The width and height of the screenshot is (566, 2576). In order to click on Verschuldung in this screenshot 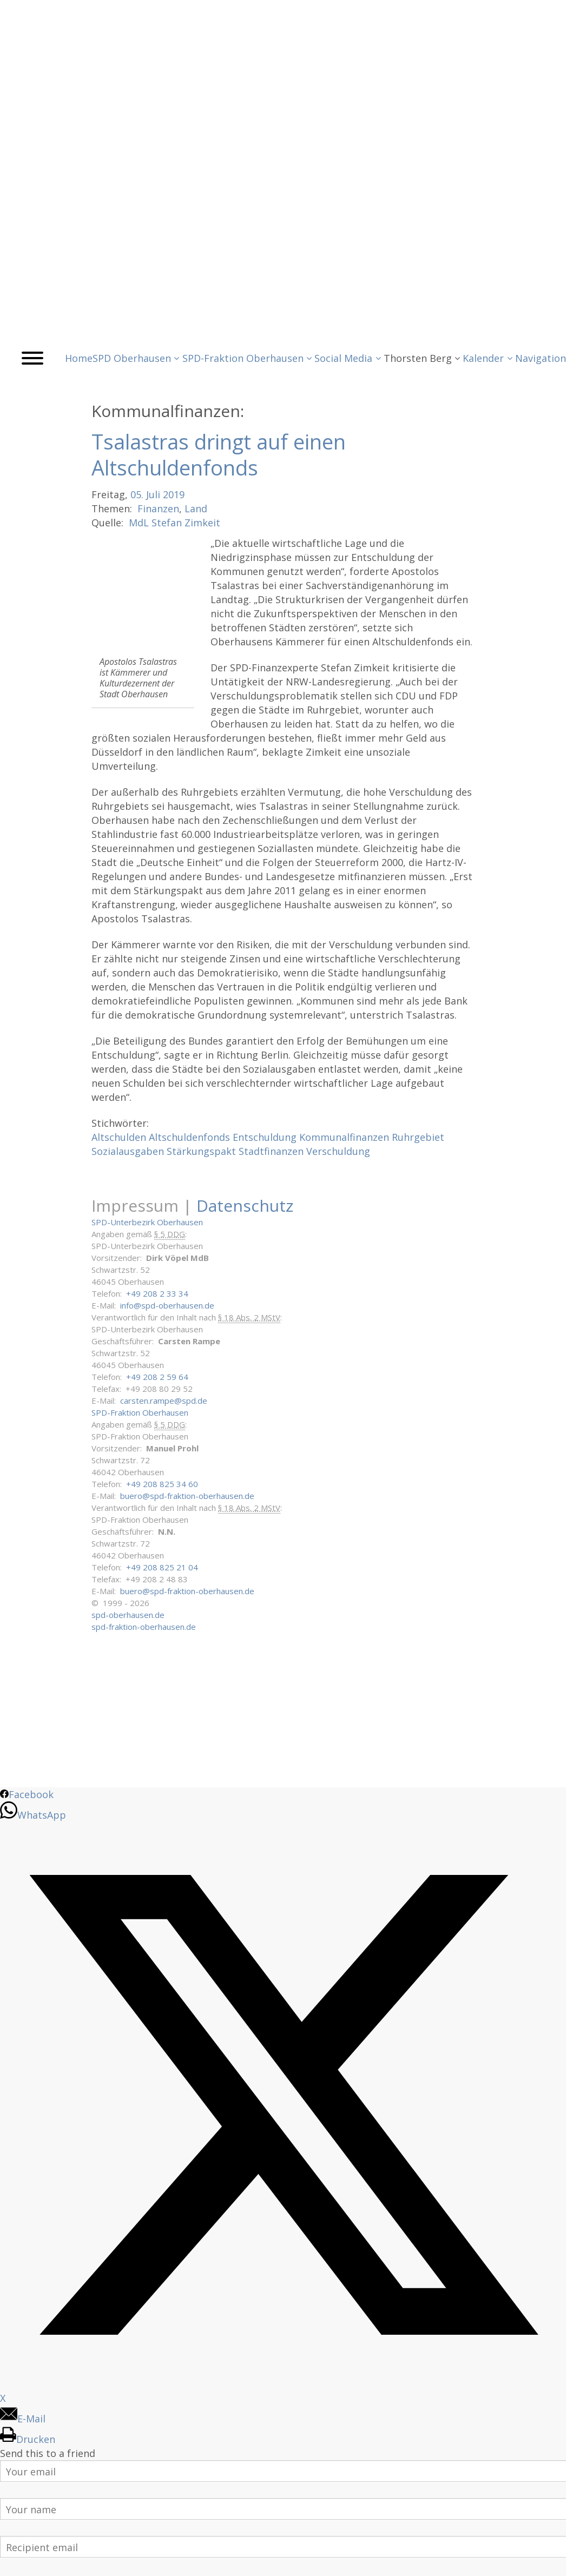, I will do `click(338, 1151)`.